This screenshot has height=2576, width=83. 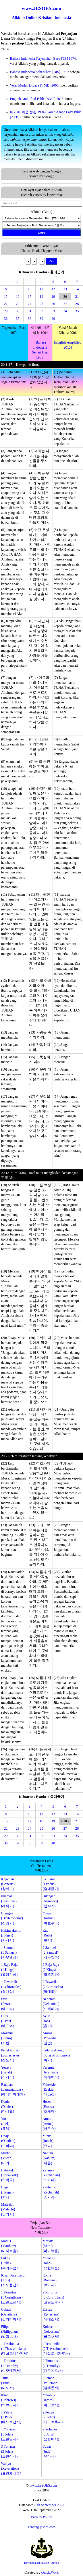 I want to click on Yakobus(James)(야고보서), so click(x=50, y=2400).